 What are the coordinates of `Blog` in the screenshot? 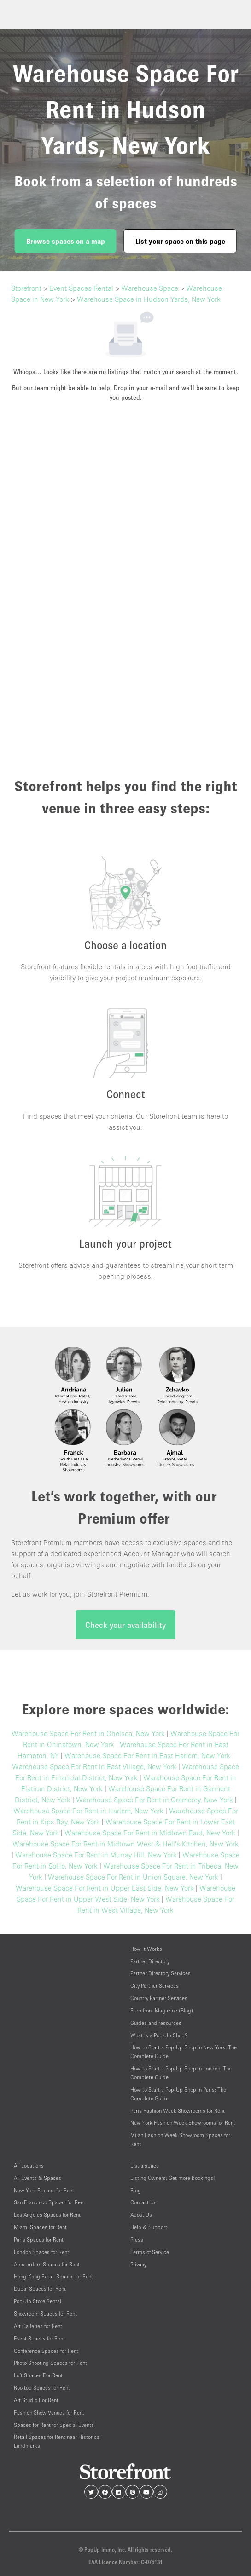 It's located at (135, 2190).